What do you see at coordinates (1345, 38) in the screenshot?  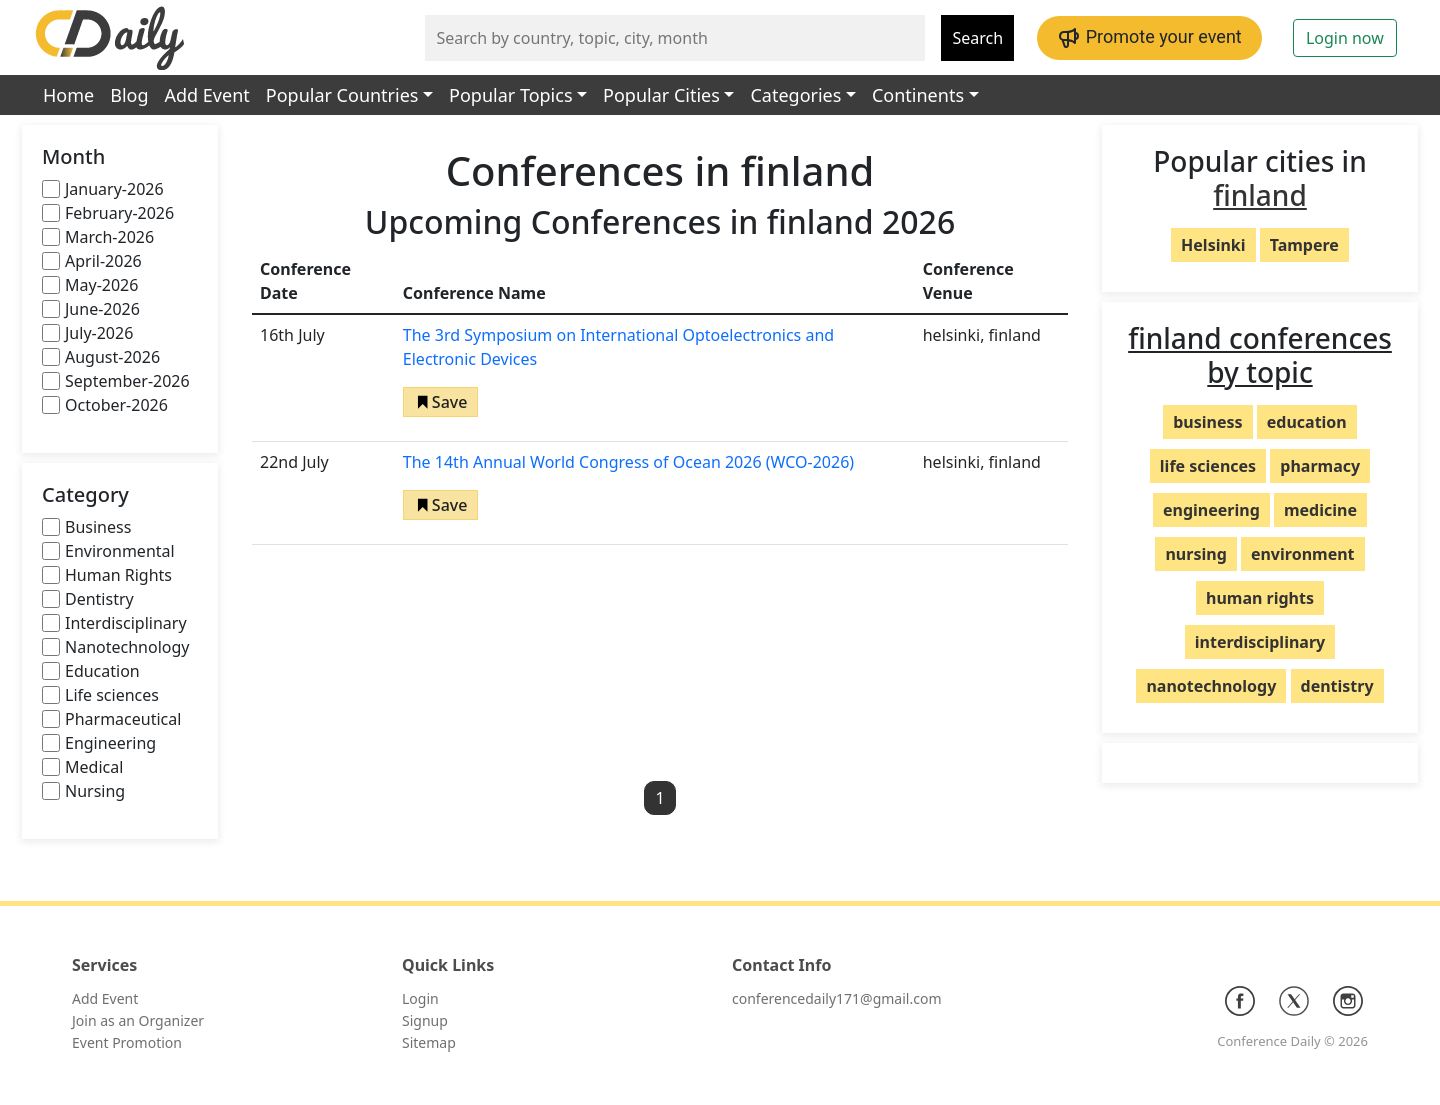 I see `Login now` at bounding box center [1345, 38].